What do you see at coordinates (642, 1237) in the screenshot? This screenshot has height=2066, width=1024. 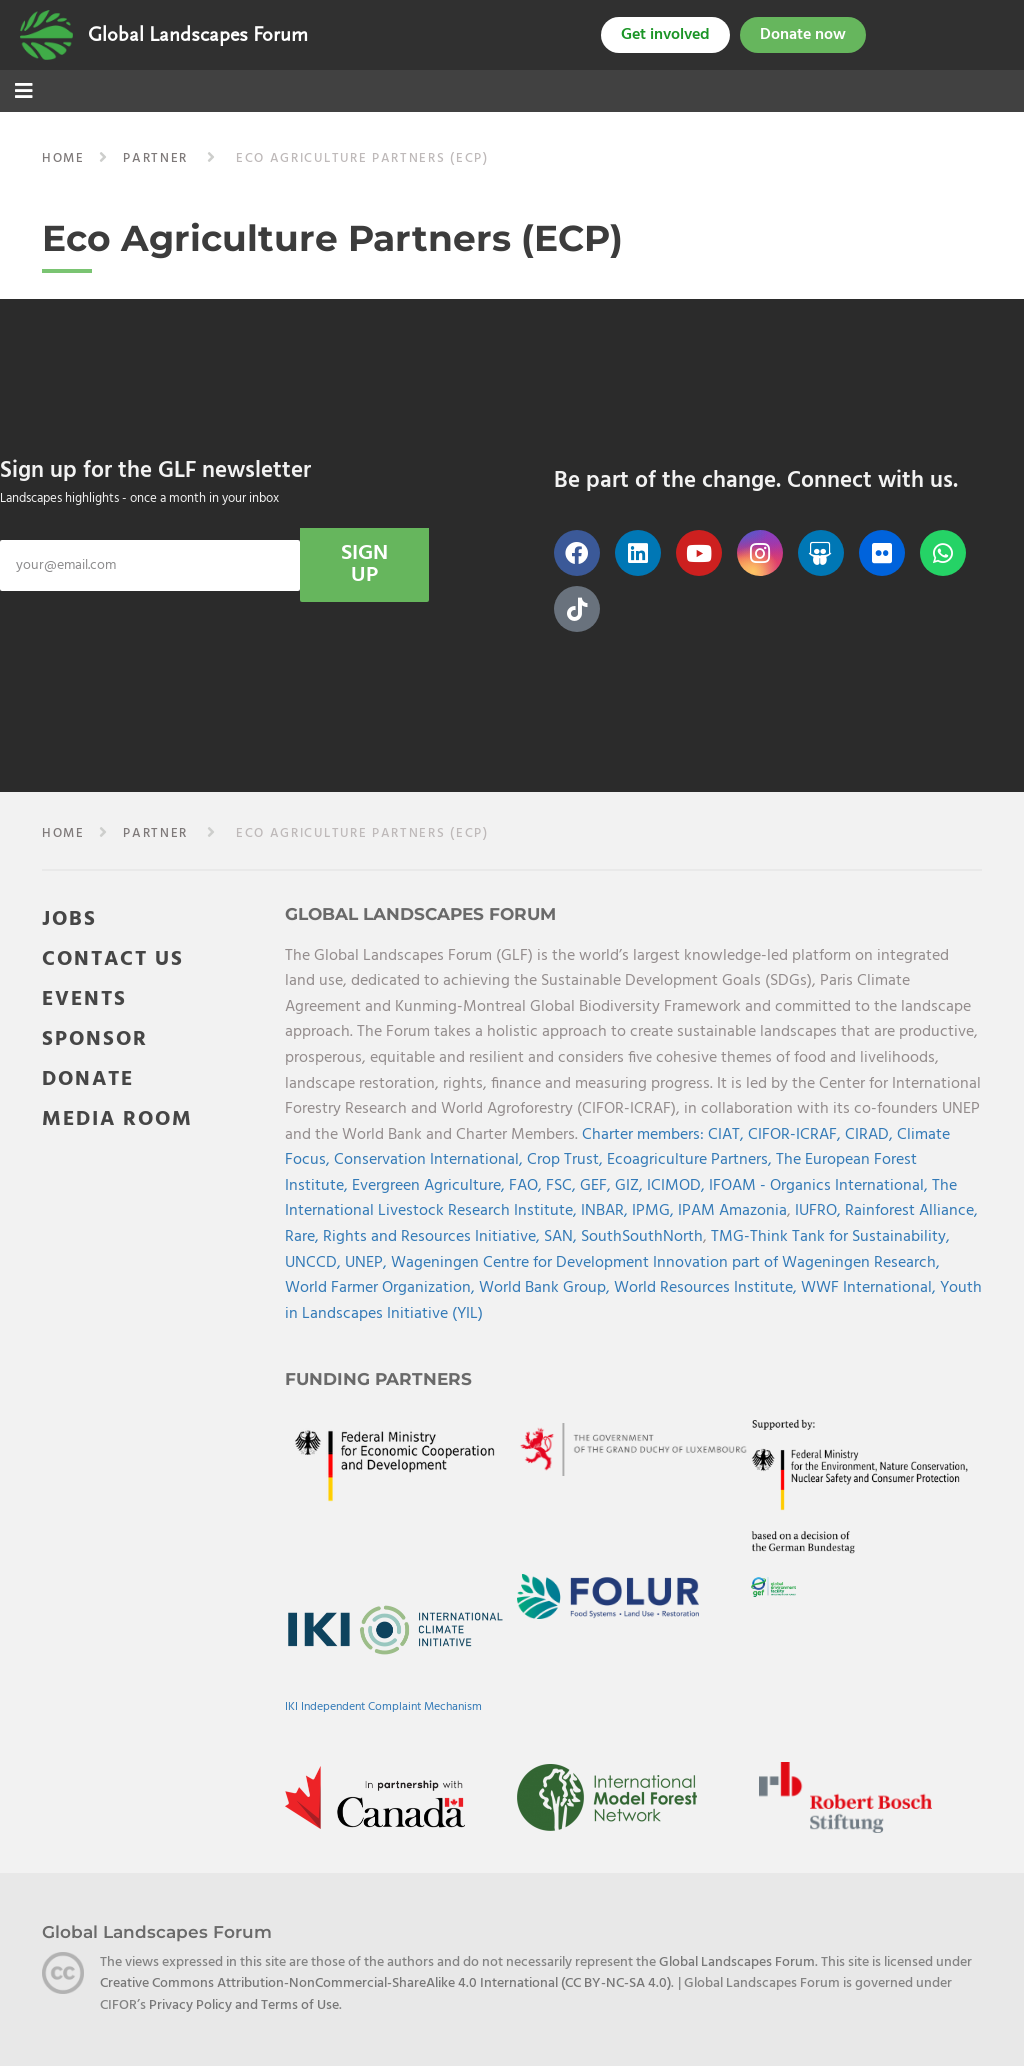 I see `SouthSouthNorth` at bounding box center [642, 1237].